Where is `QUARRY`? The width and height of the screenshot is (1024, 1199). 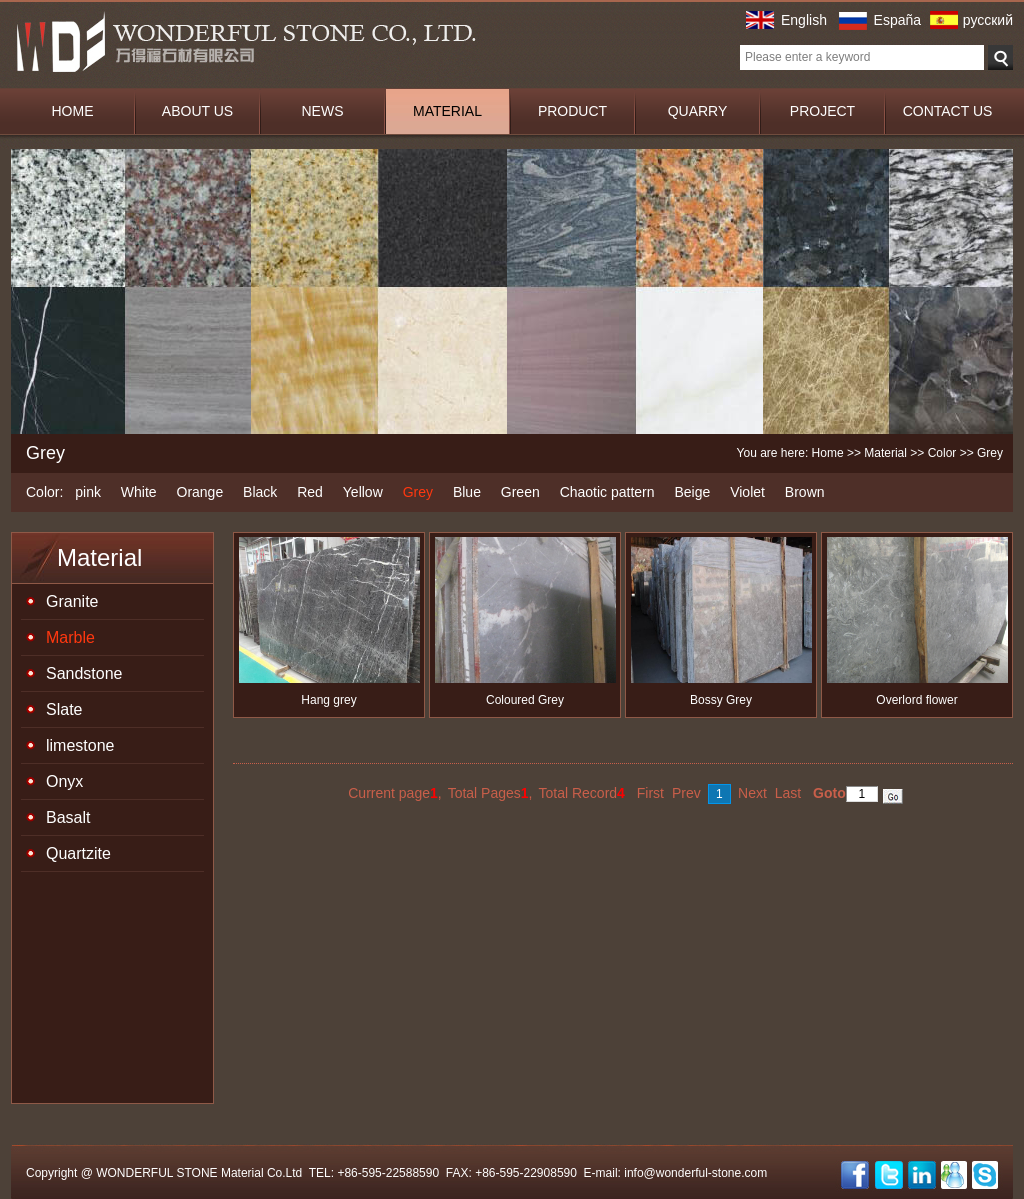 QUARRY is located at coordinates (698, 111).